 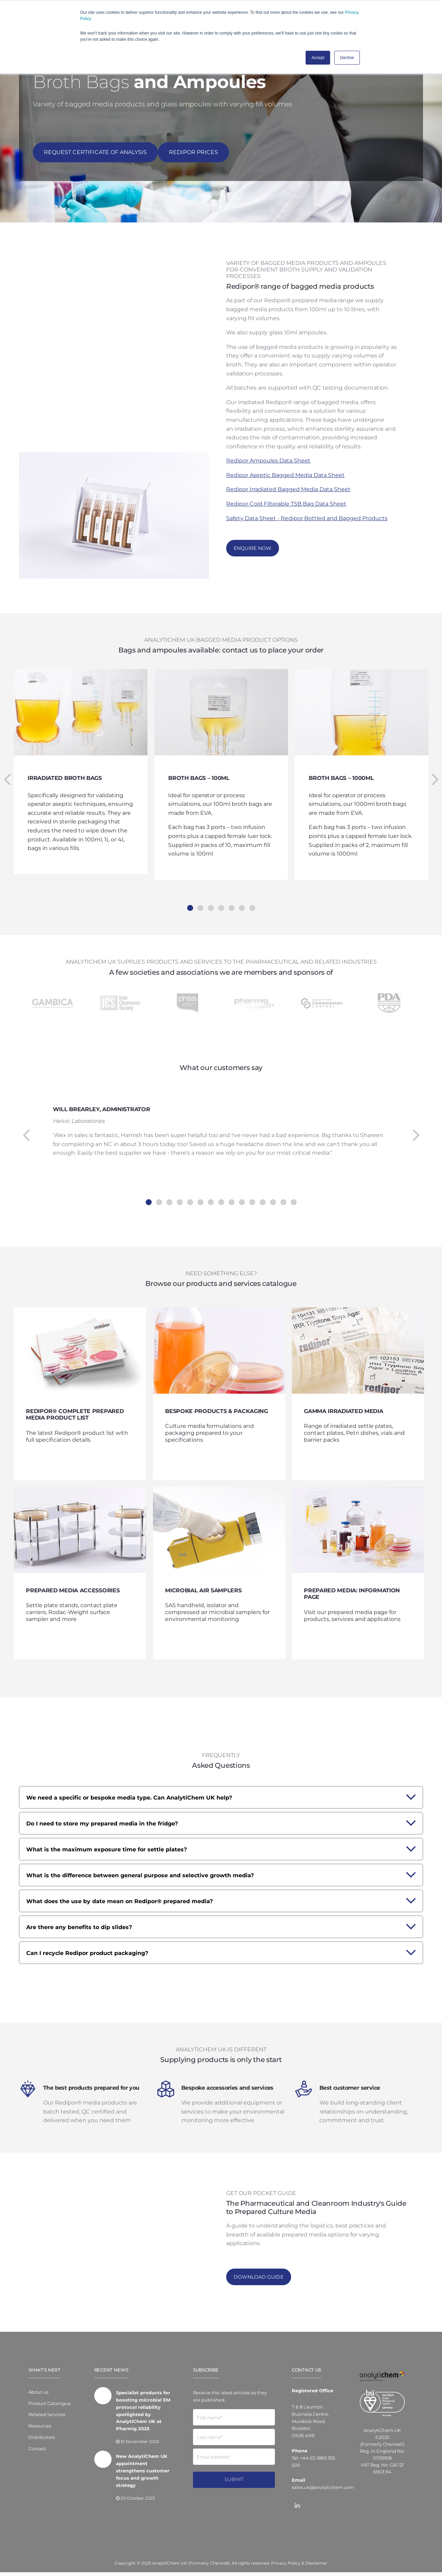 What do you see at coordinates (252, 1191) in the screenshot?
I see `11 [tab]` at bounding box center [252, 1191].